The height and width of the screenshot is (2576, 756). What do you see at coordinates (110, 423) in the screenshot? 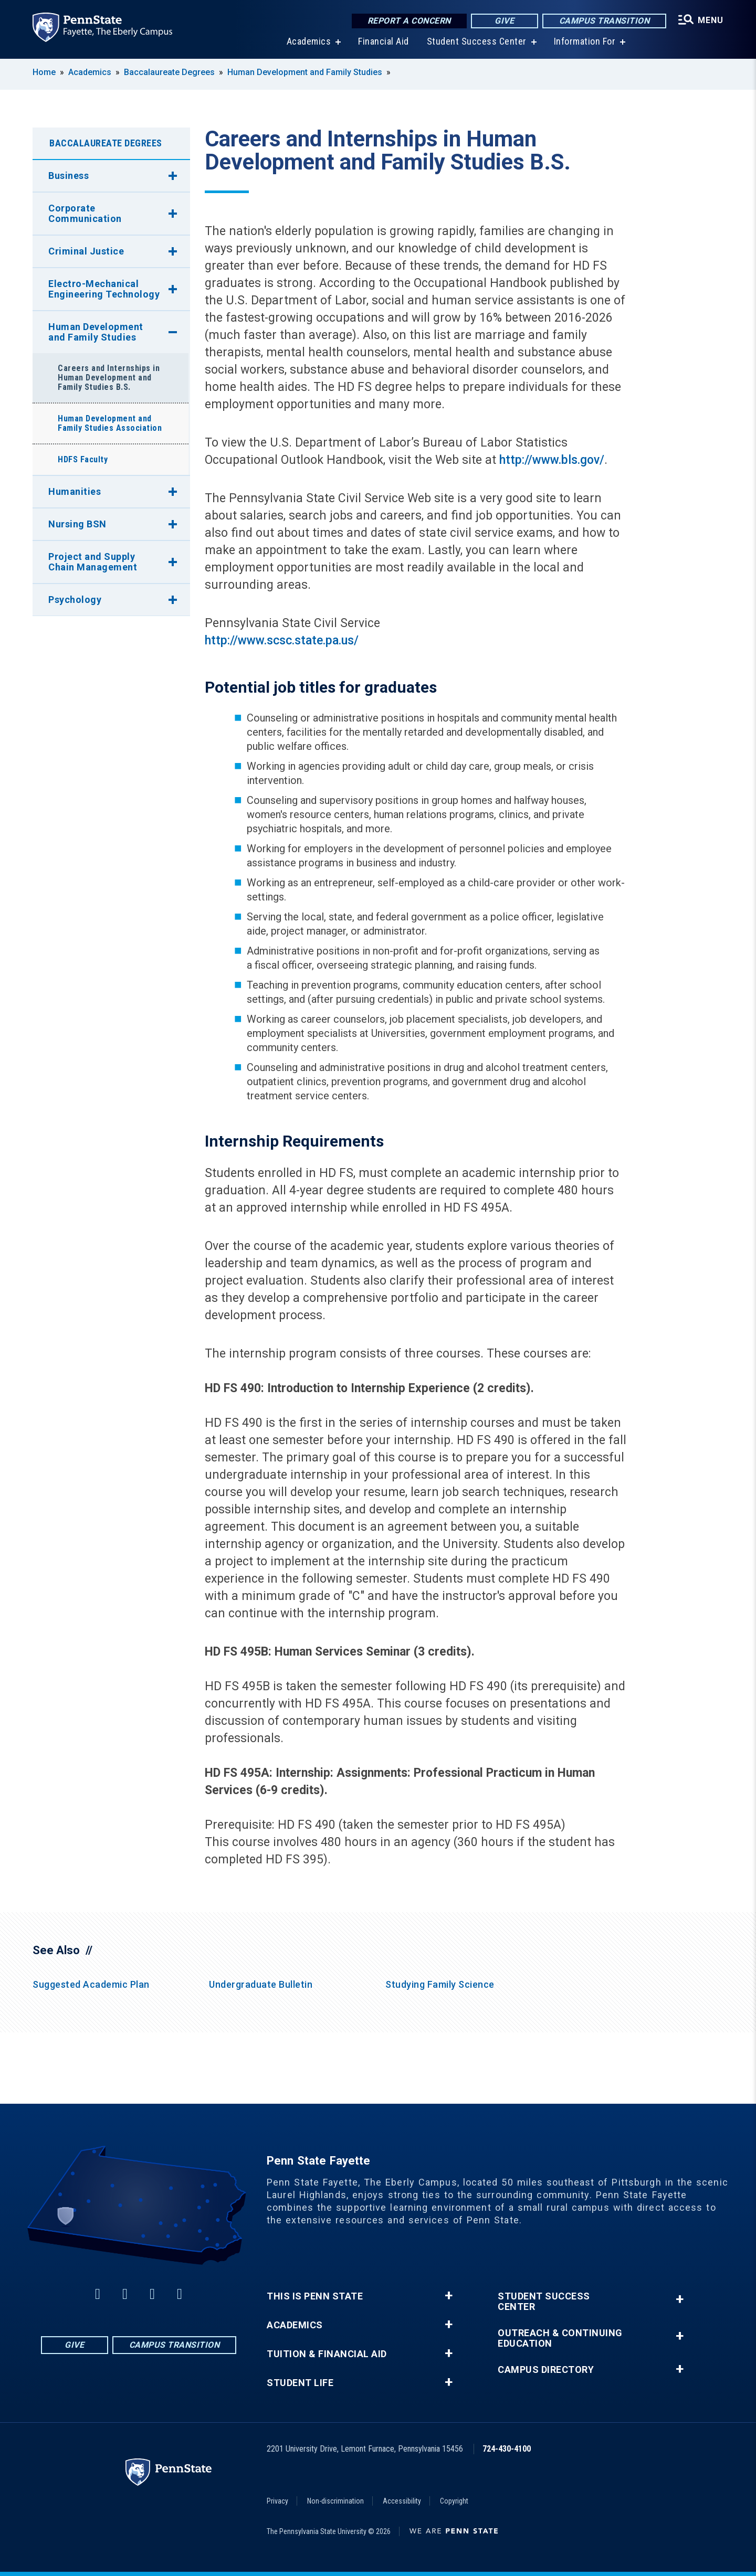
I see `Human Development and Family Studies Association` at bounding box center [110, 423].